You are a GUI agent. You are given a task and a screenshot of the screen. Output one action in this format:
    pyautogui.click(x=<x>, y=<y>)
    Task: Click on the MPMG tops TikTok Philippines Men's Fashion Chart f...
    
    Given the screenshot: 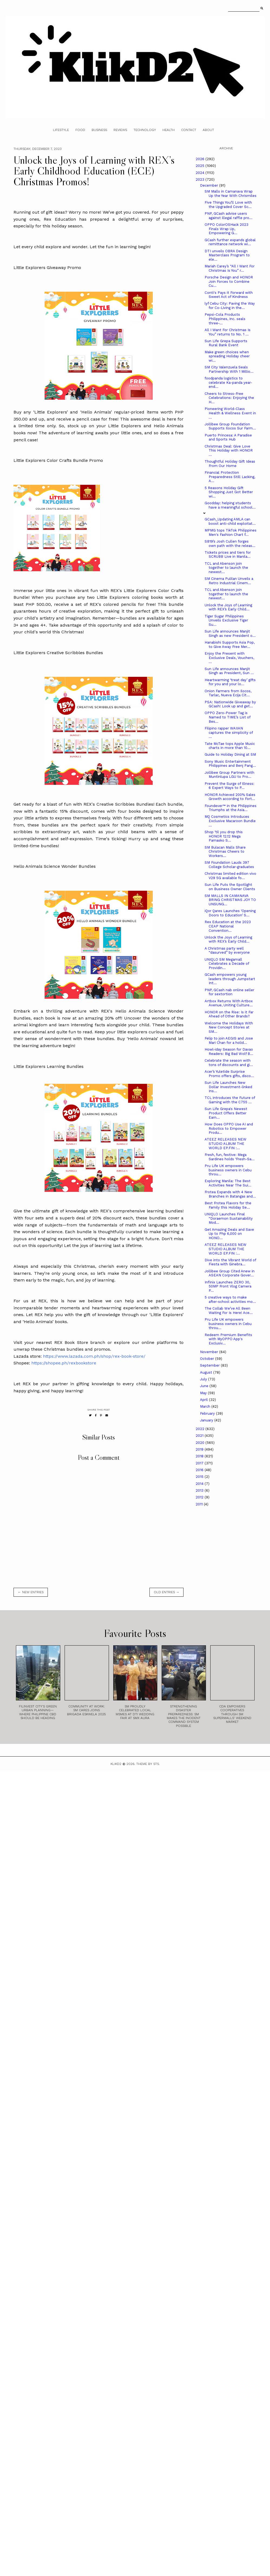 What is the action you would take?
    pyautogui.click(x=230, y=532)
    